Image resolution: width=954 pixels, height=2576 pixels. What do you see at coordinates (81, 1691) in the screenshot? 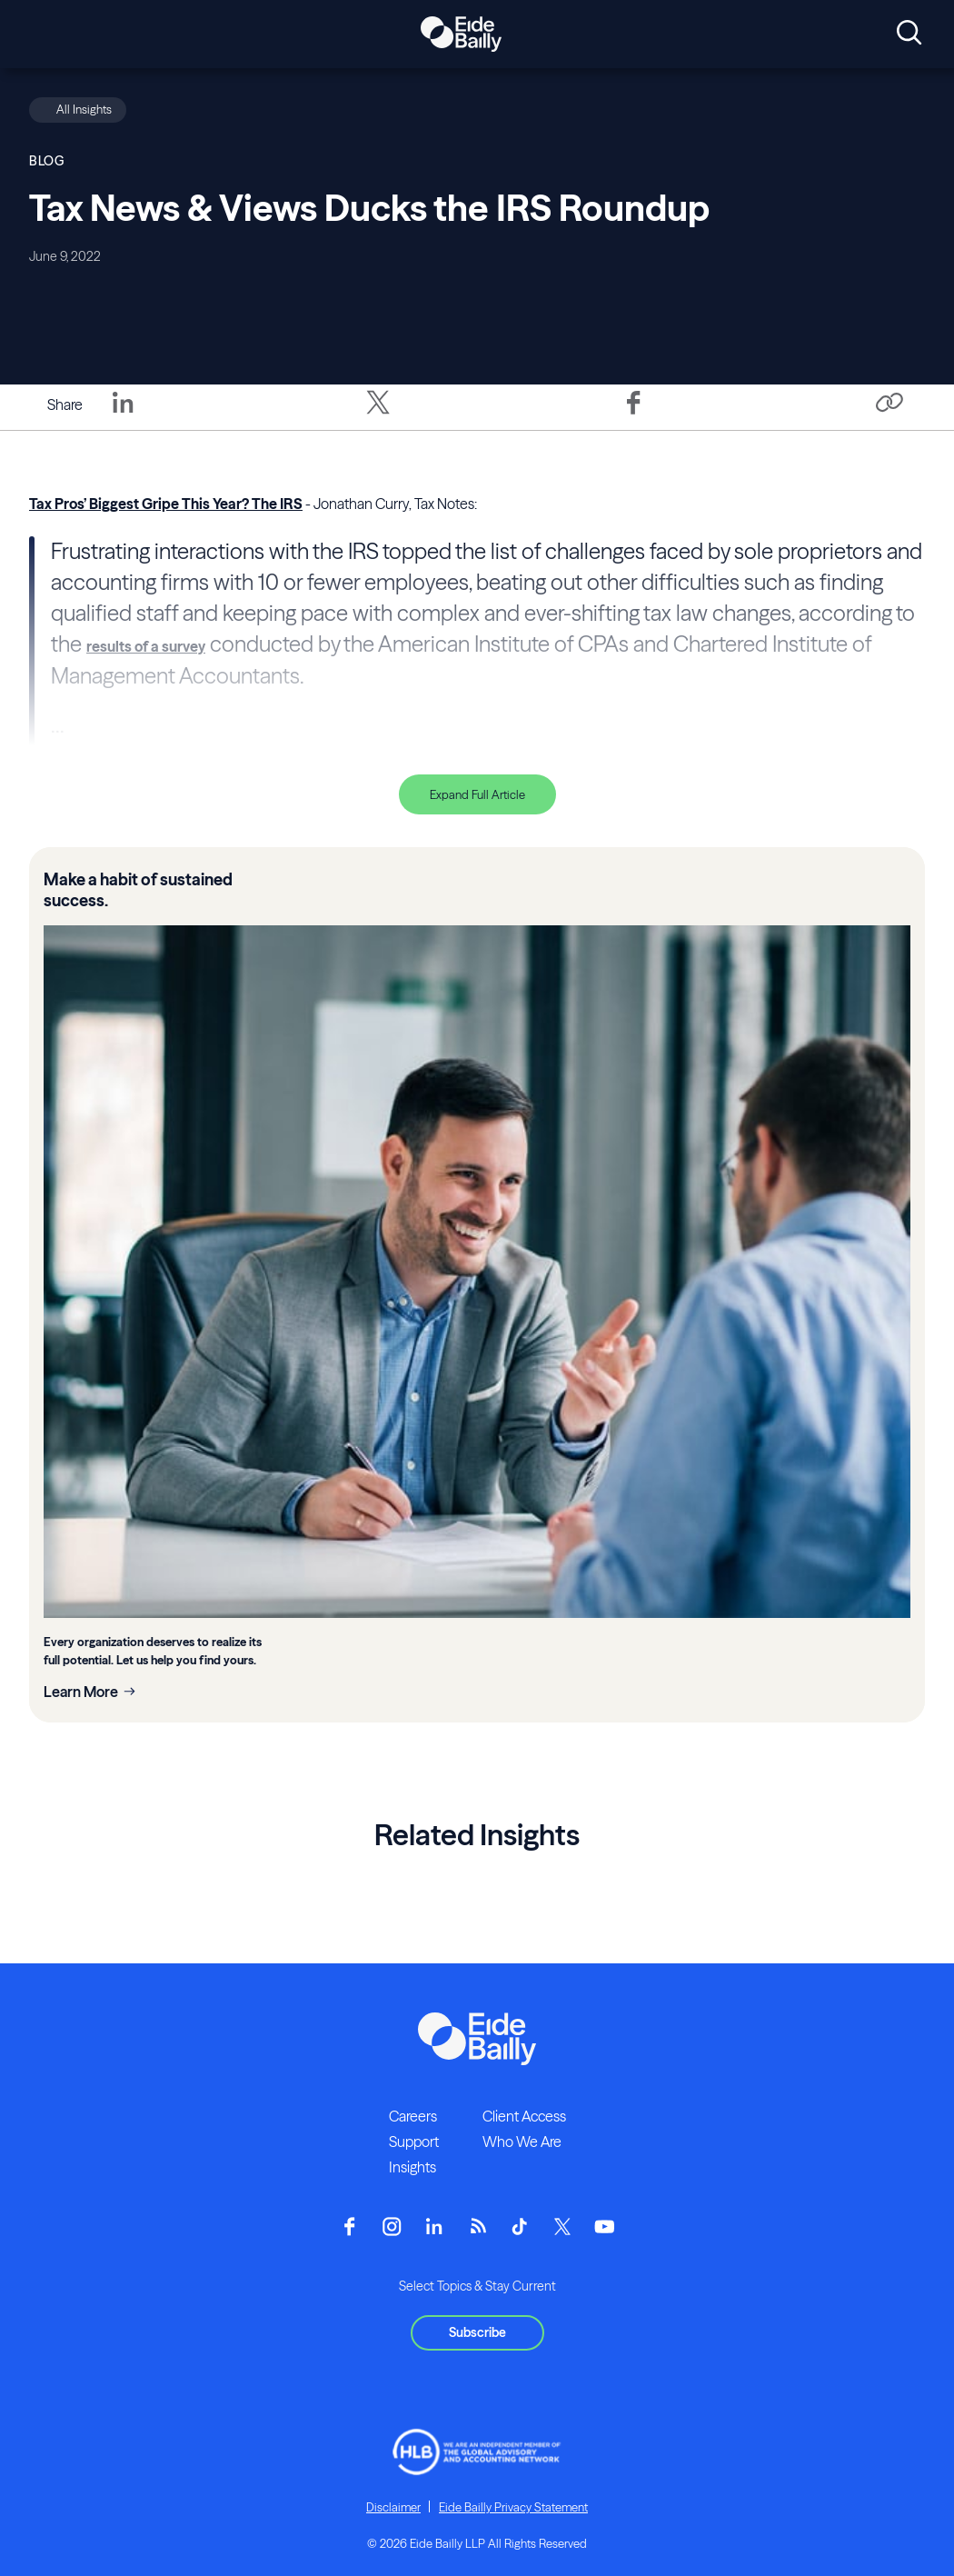
I see `Learn More` at bounding box center [81, 1691].